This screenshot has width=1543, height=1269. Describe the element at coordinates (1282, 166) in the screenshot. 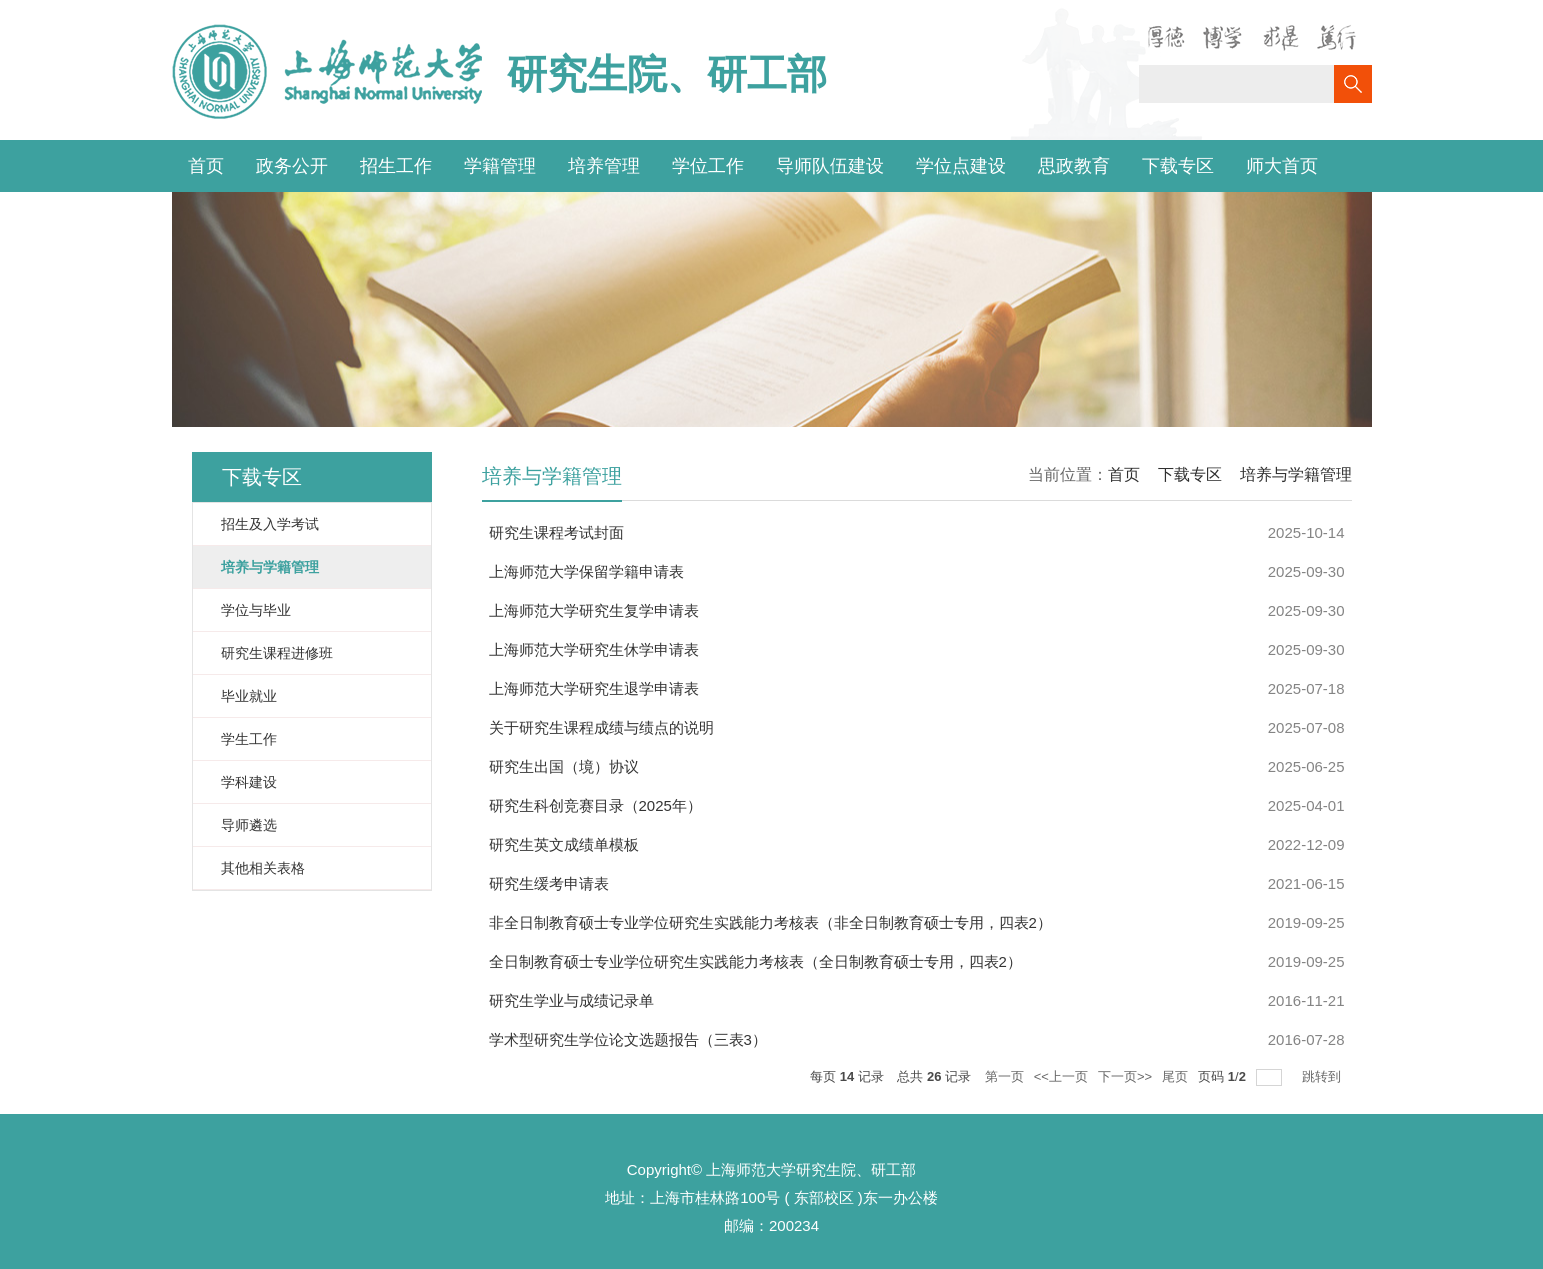

I see `师大首页` at that location.